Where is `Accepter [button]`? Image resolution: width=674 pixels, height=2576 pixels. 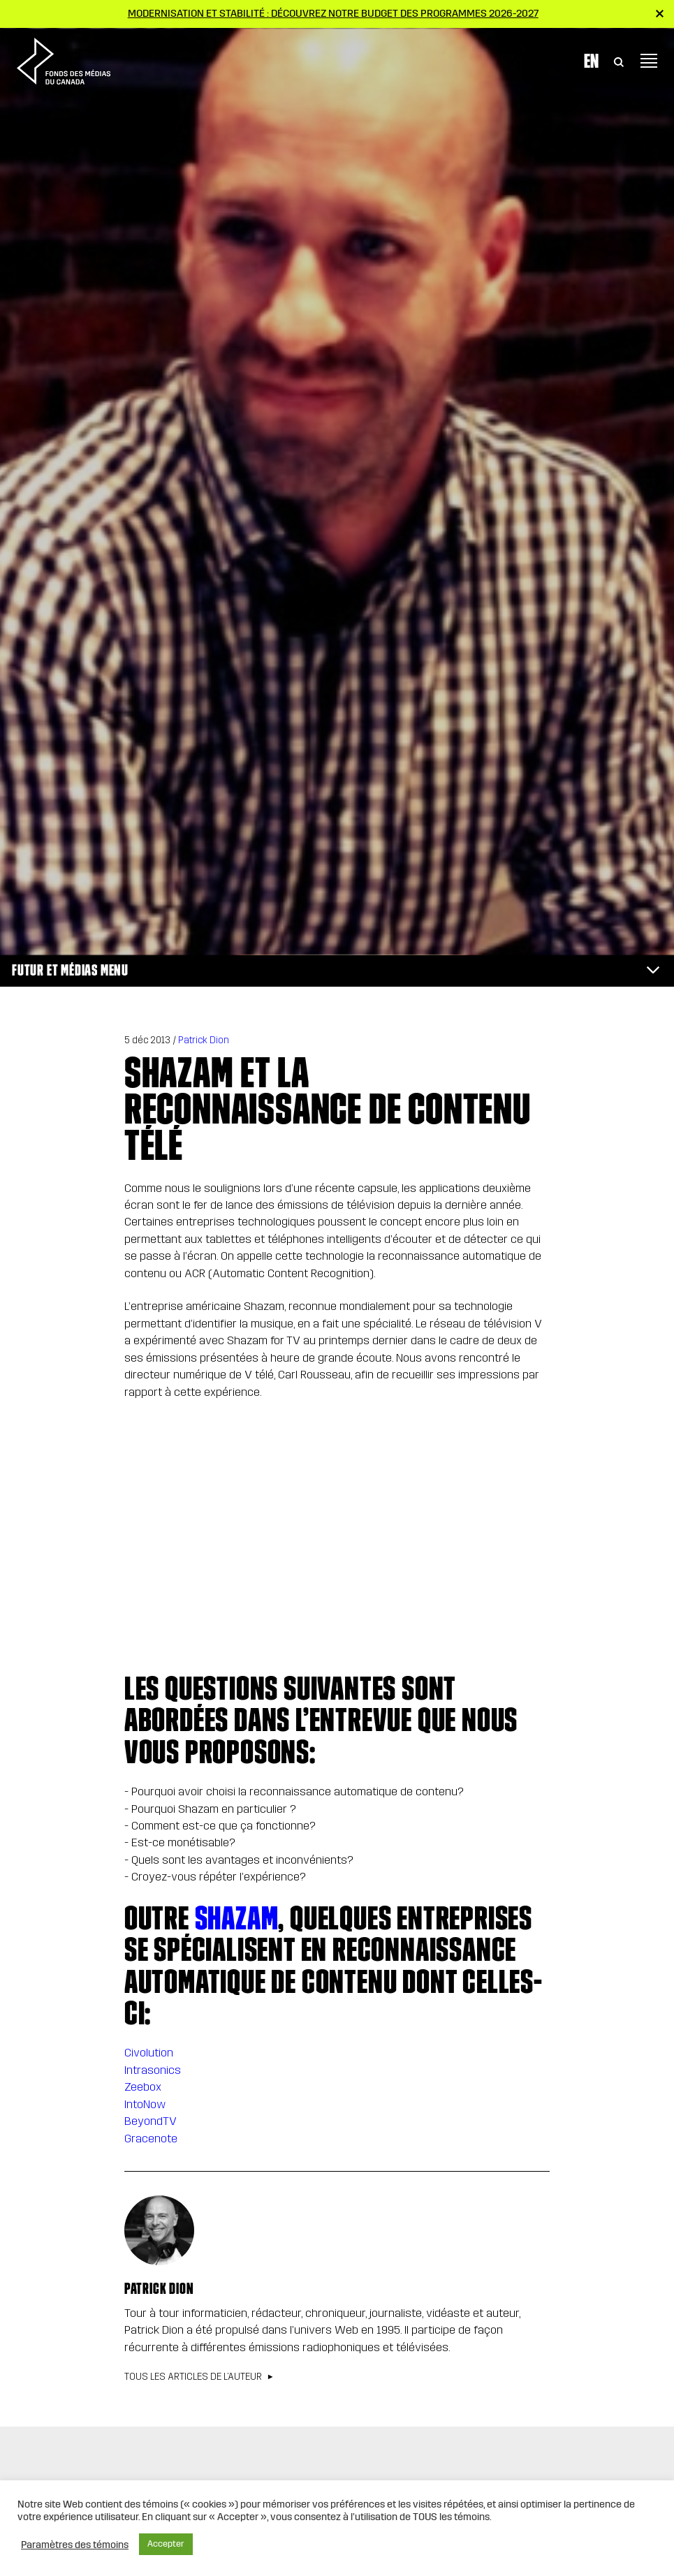
Accepter [button] is located at coordinates (165, 2543).